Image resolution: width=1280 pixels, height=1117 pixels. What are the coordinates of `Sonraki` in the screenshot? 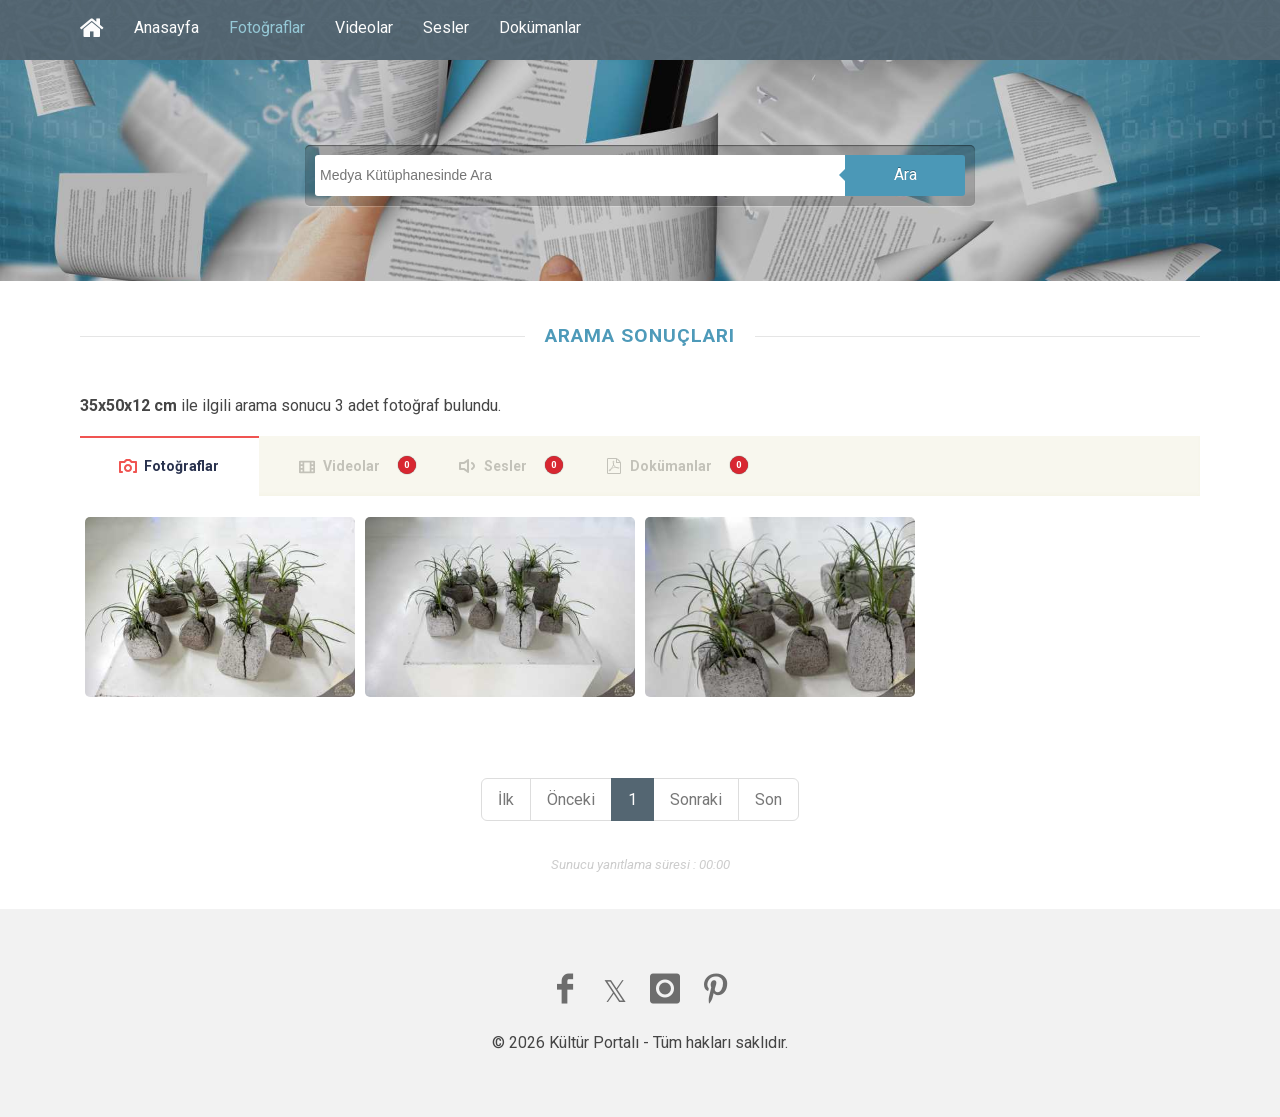 It's located at (696, 799).